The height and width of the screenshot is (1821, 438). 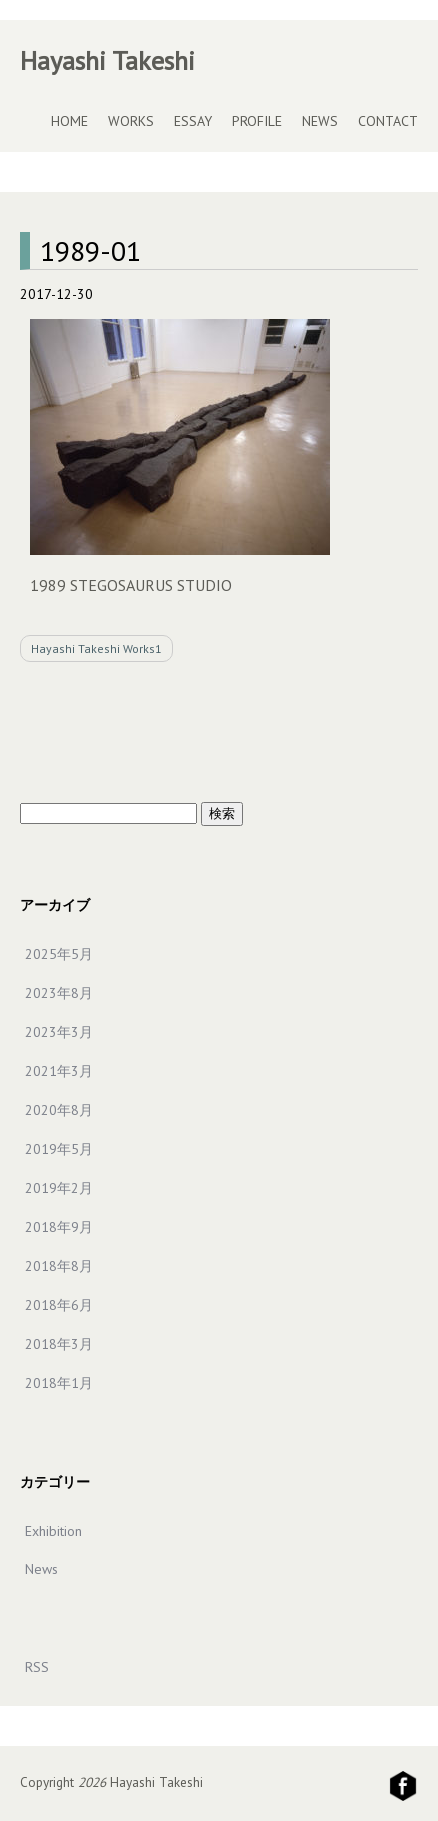 What do you see at coordinates (131, 121) in the screenshot?
I see `WORKS` at bounding box center [131, 121].